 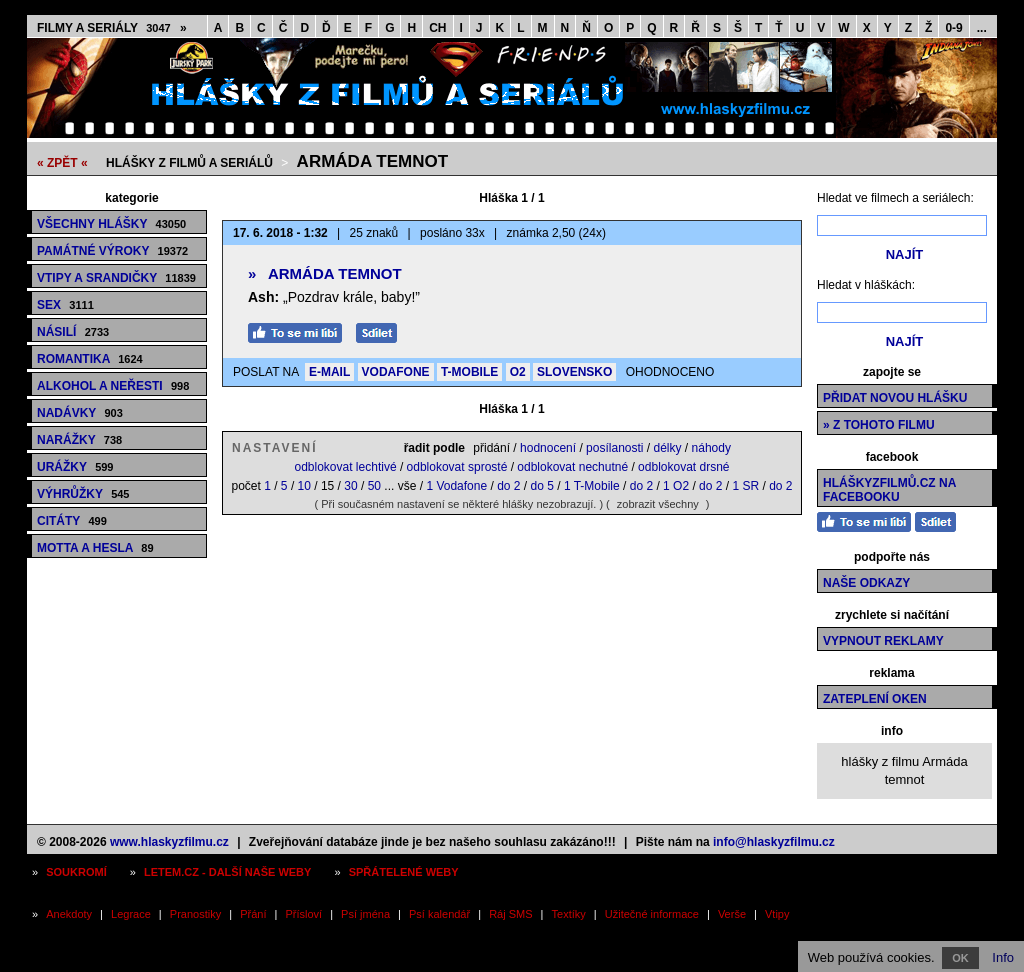 I want to click on Urážky, so click(x=75, y=467).